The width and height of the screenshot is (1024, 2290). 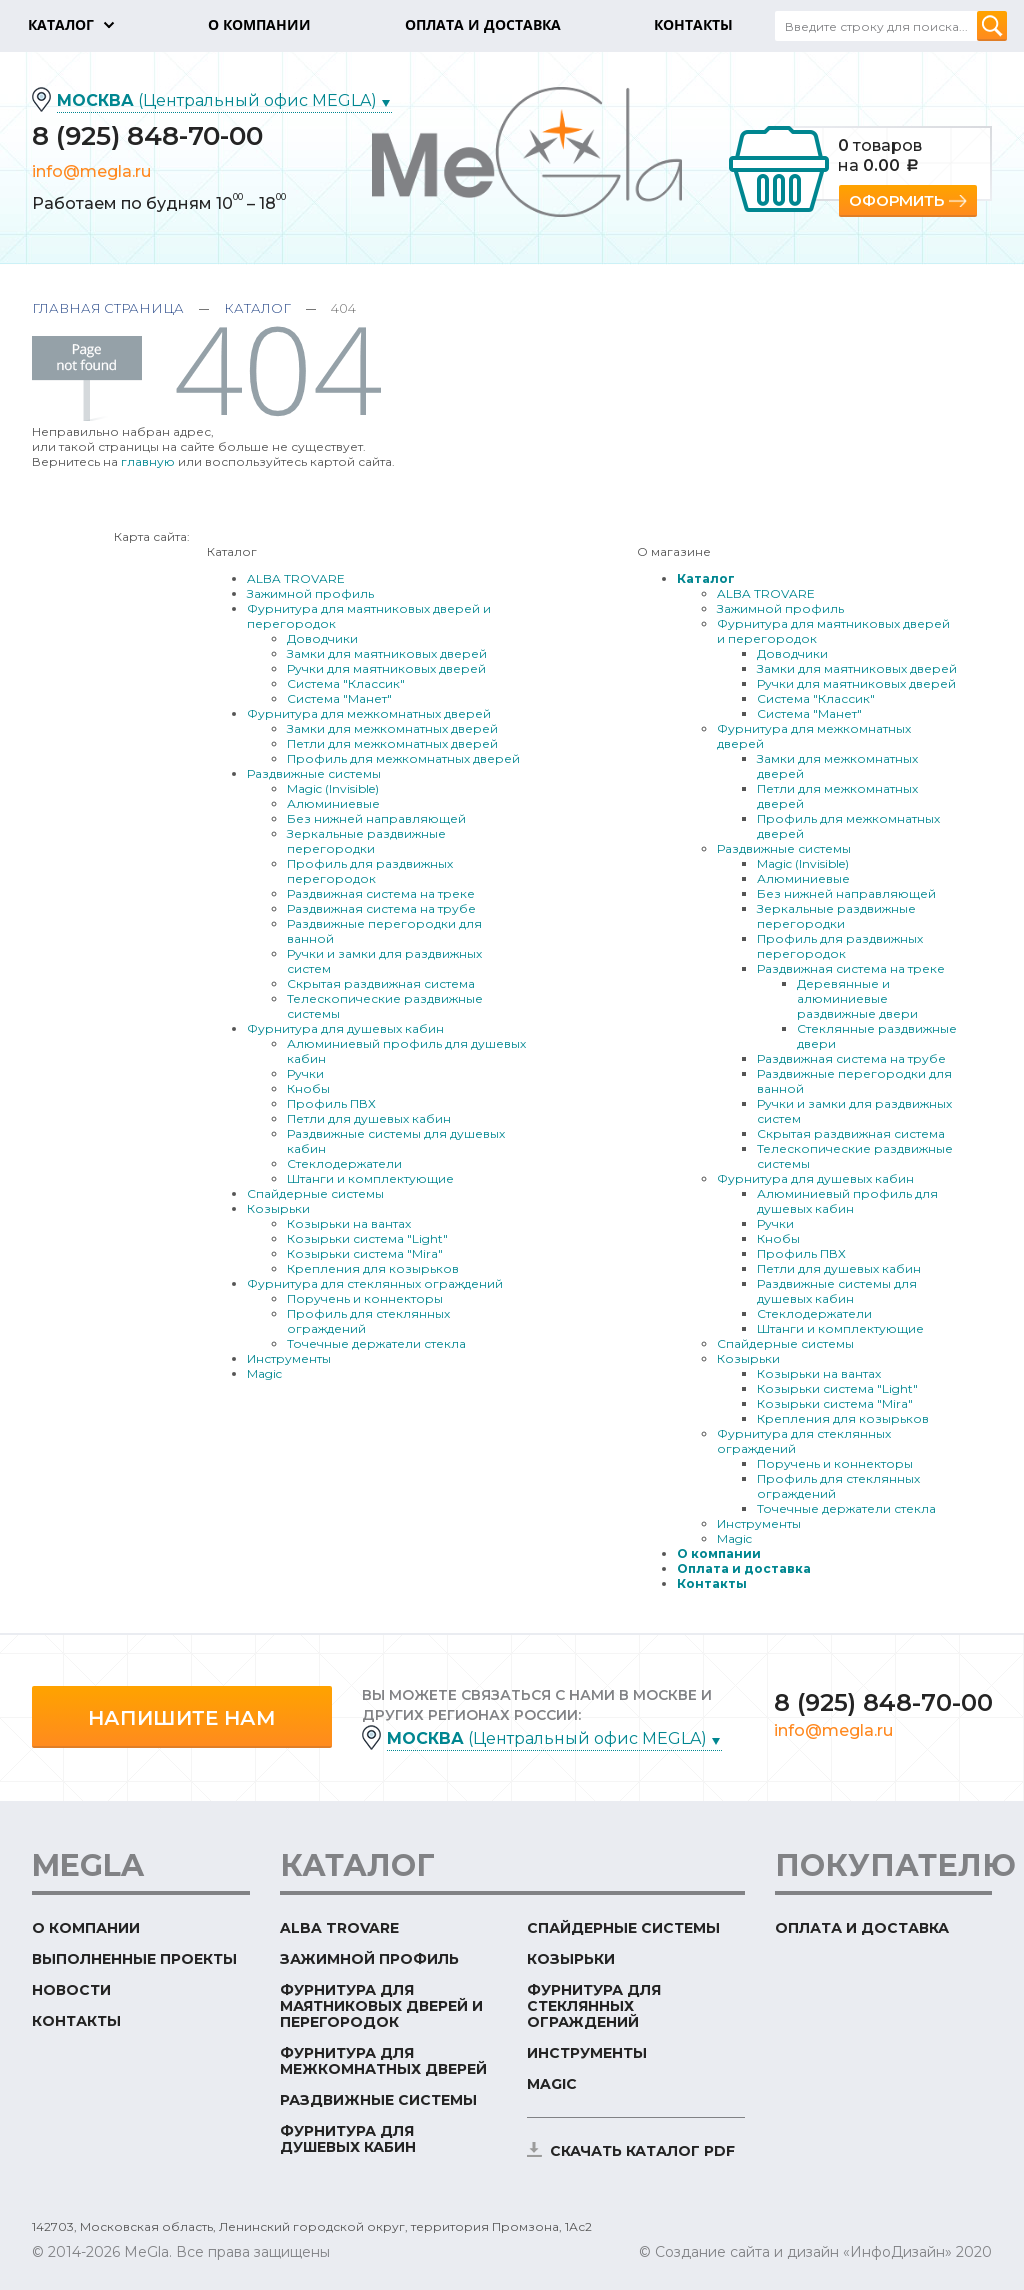 I want to click on Раздвижные системы для душевых кабин, so click(x=837, y=1291).